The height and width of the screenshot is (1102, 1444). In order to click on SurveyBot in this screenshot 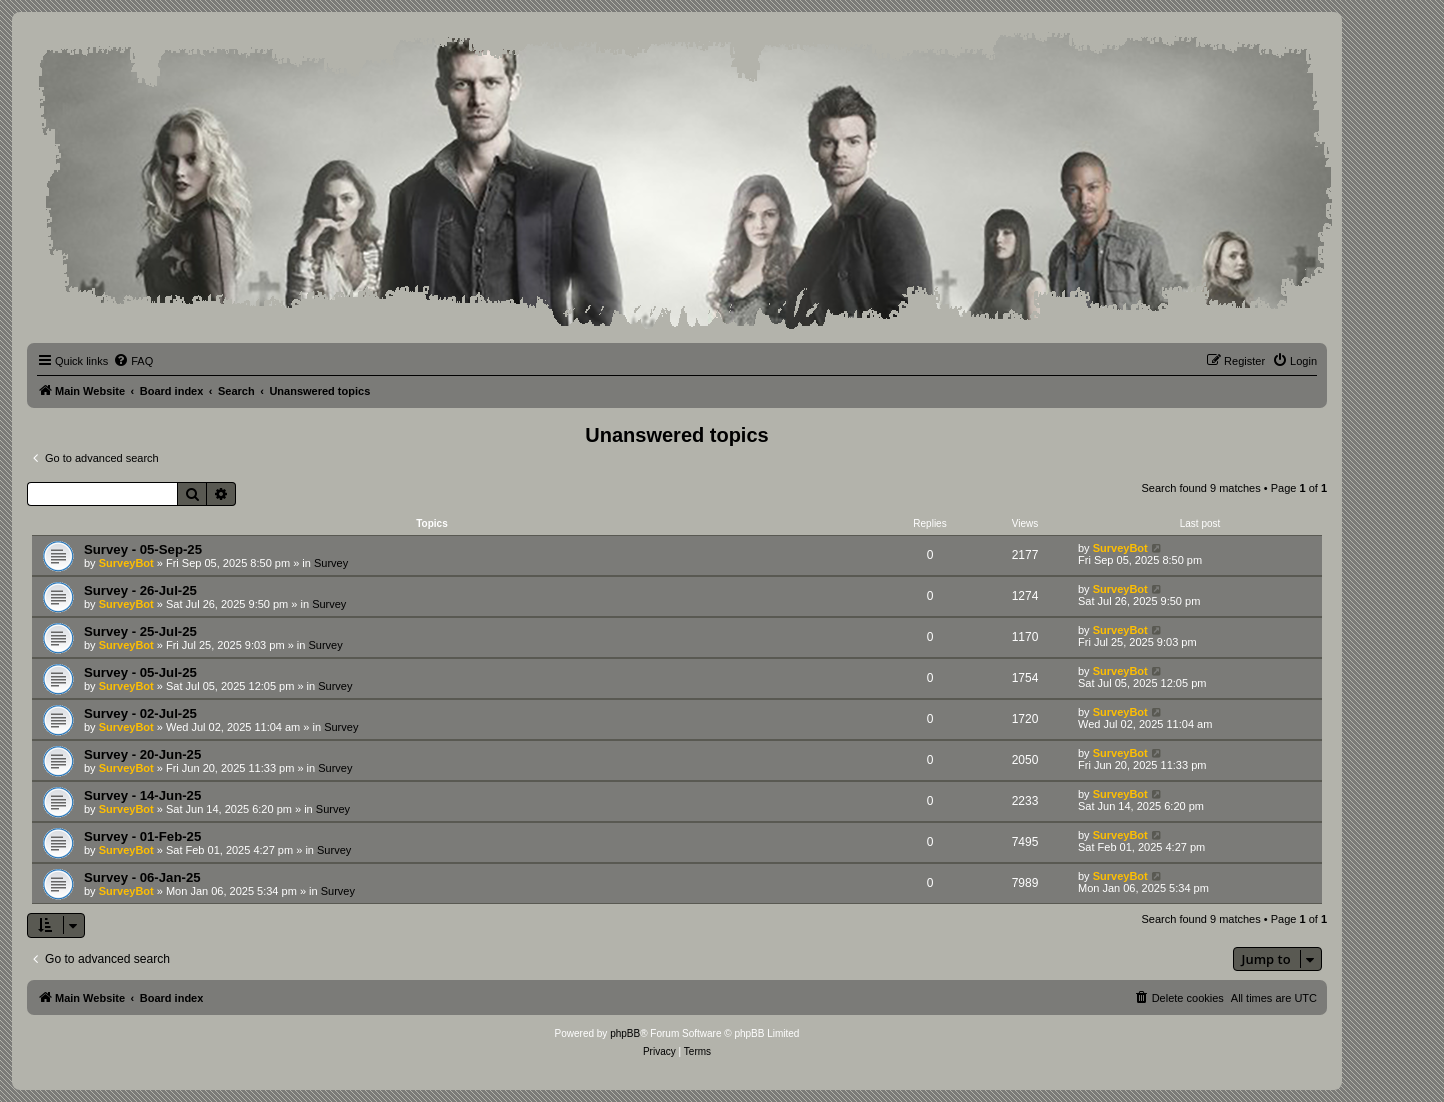, I will do `click(126, 563)`.